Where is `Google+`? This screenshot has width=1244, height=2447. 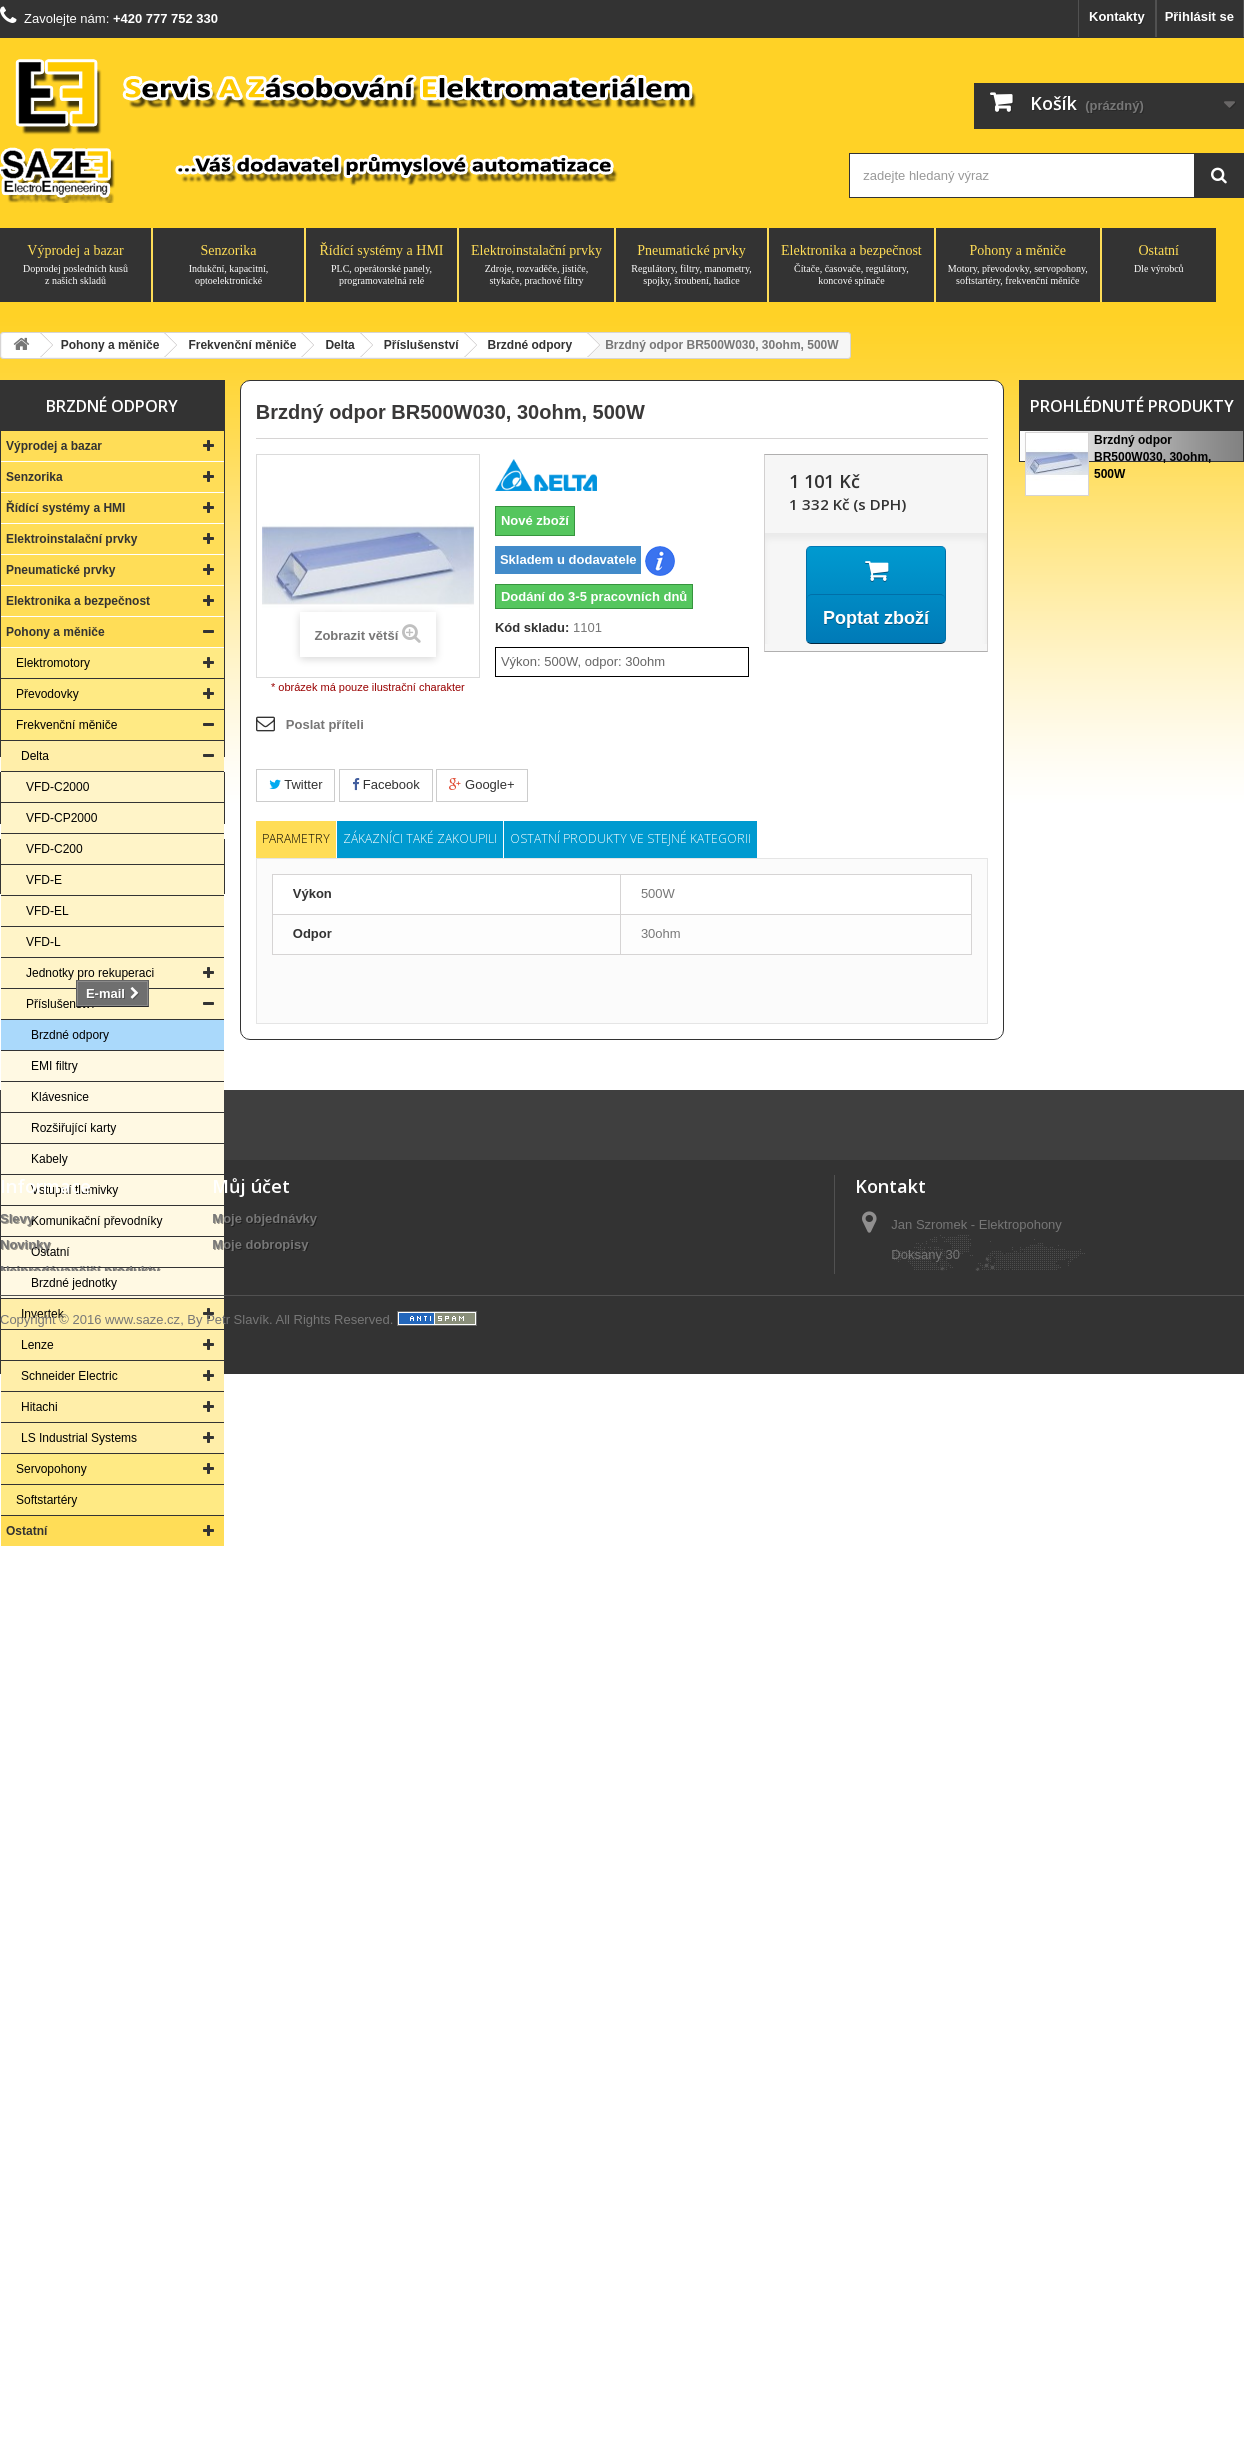
Google+ is located at coordinates (481, 784).